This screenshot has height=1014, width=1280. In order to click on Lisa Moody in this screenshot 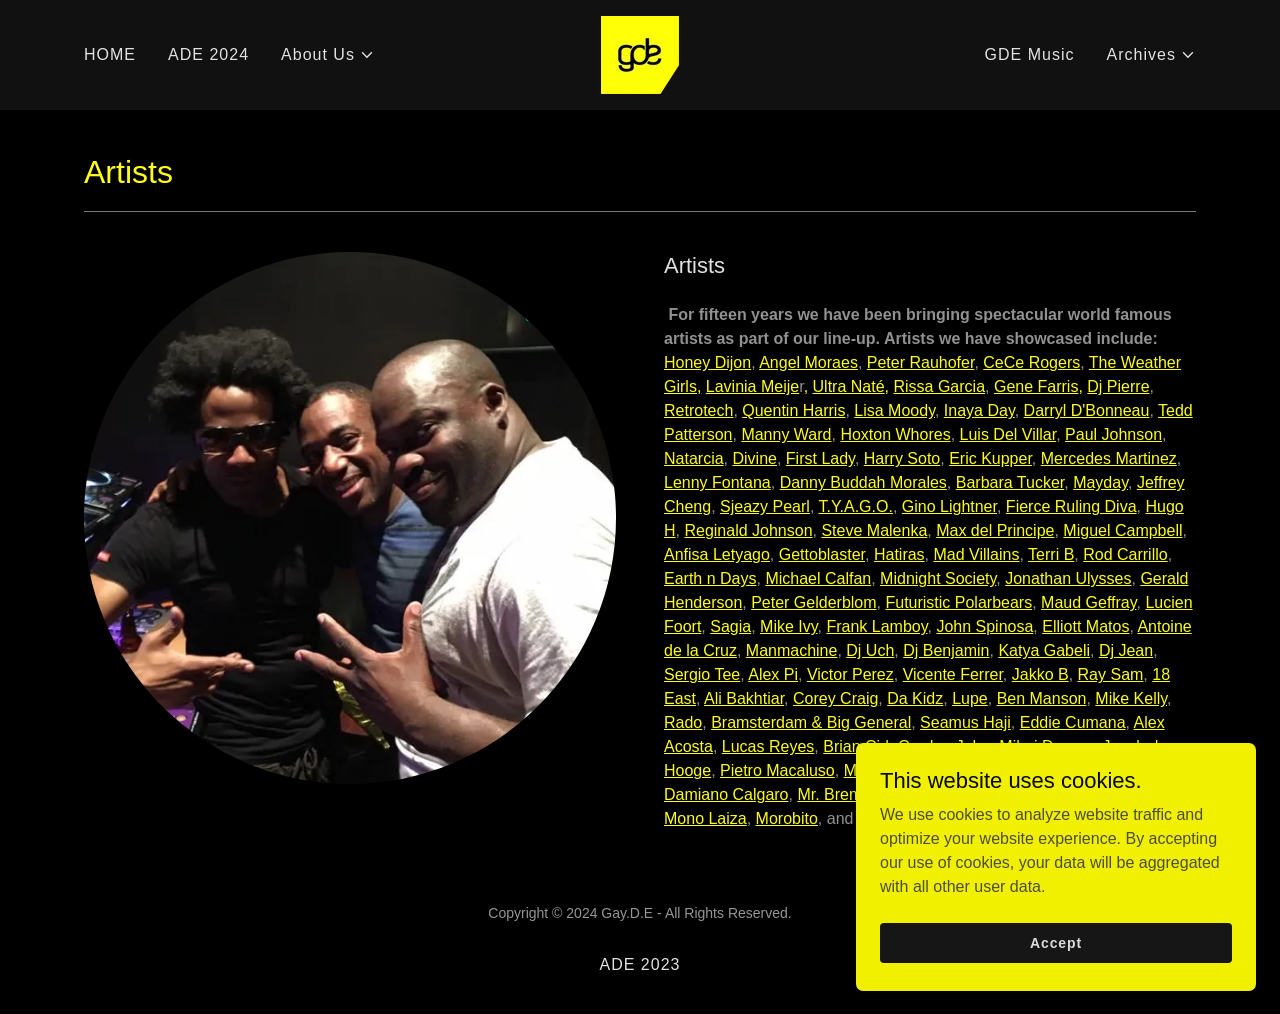, I will do `click(894, 410)`.